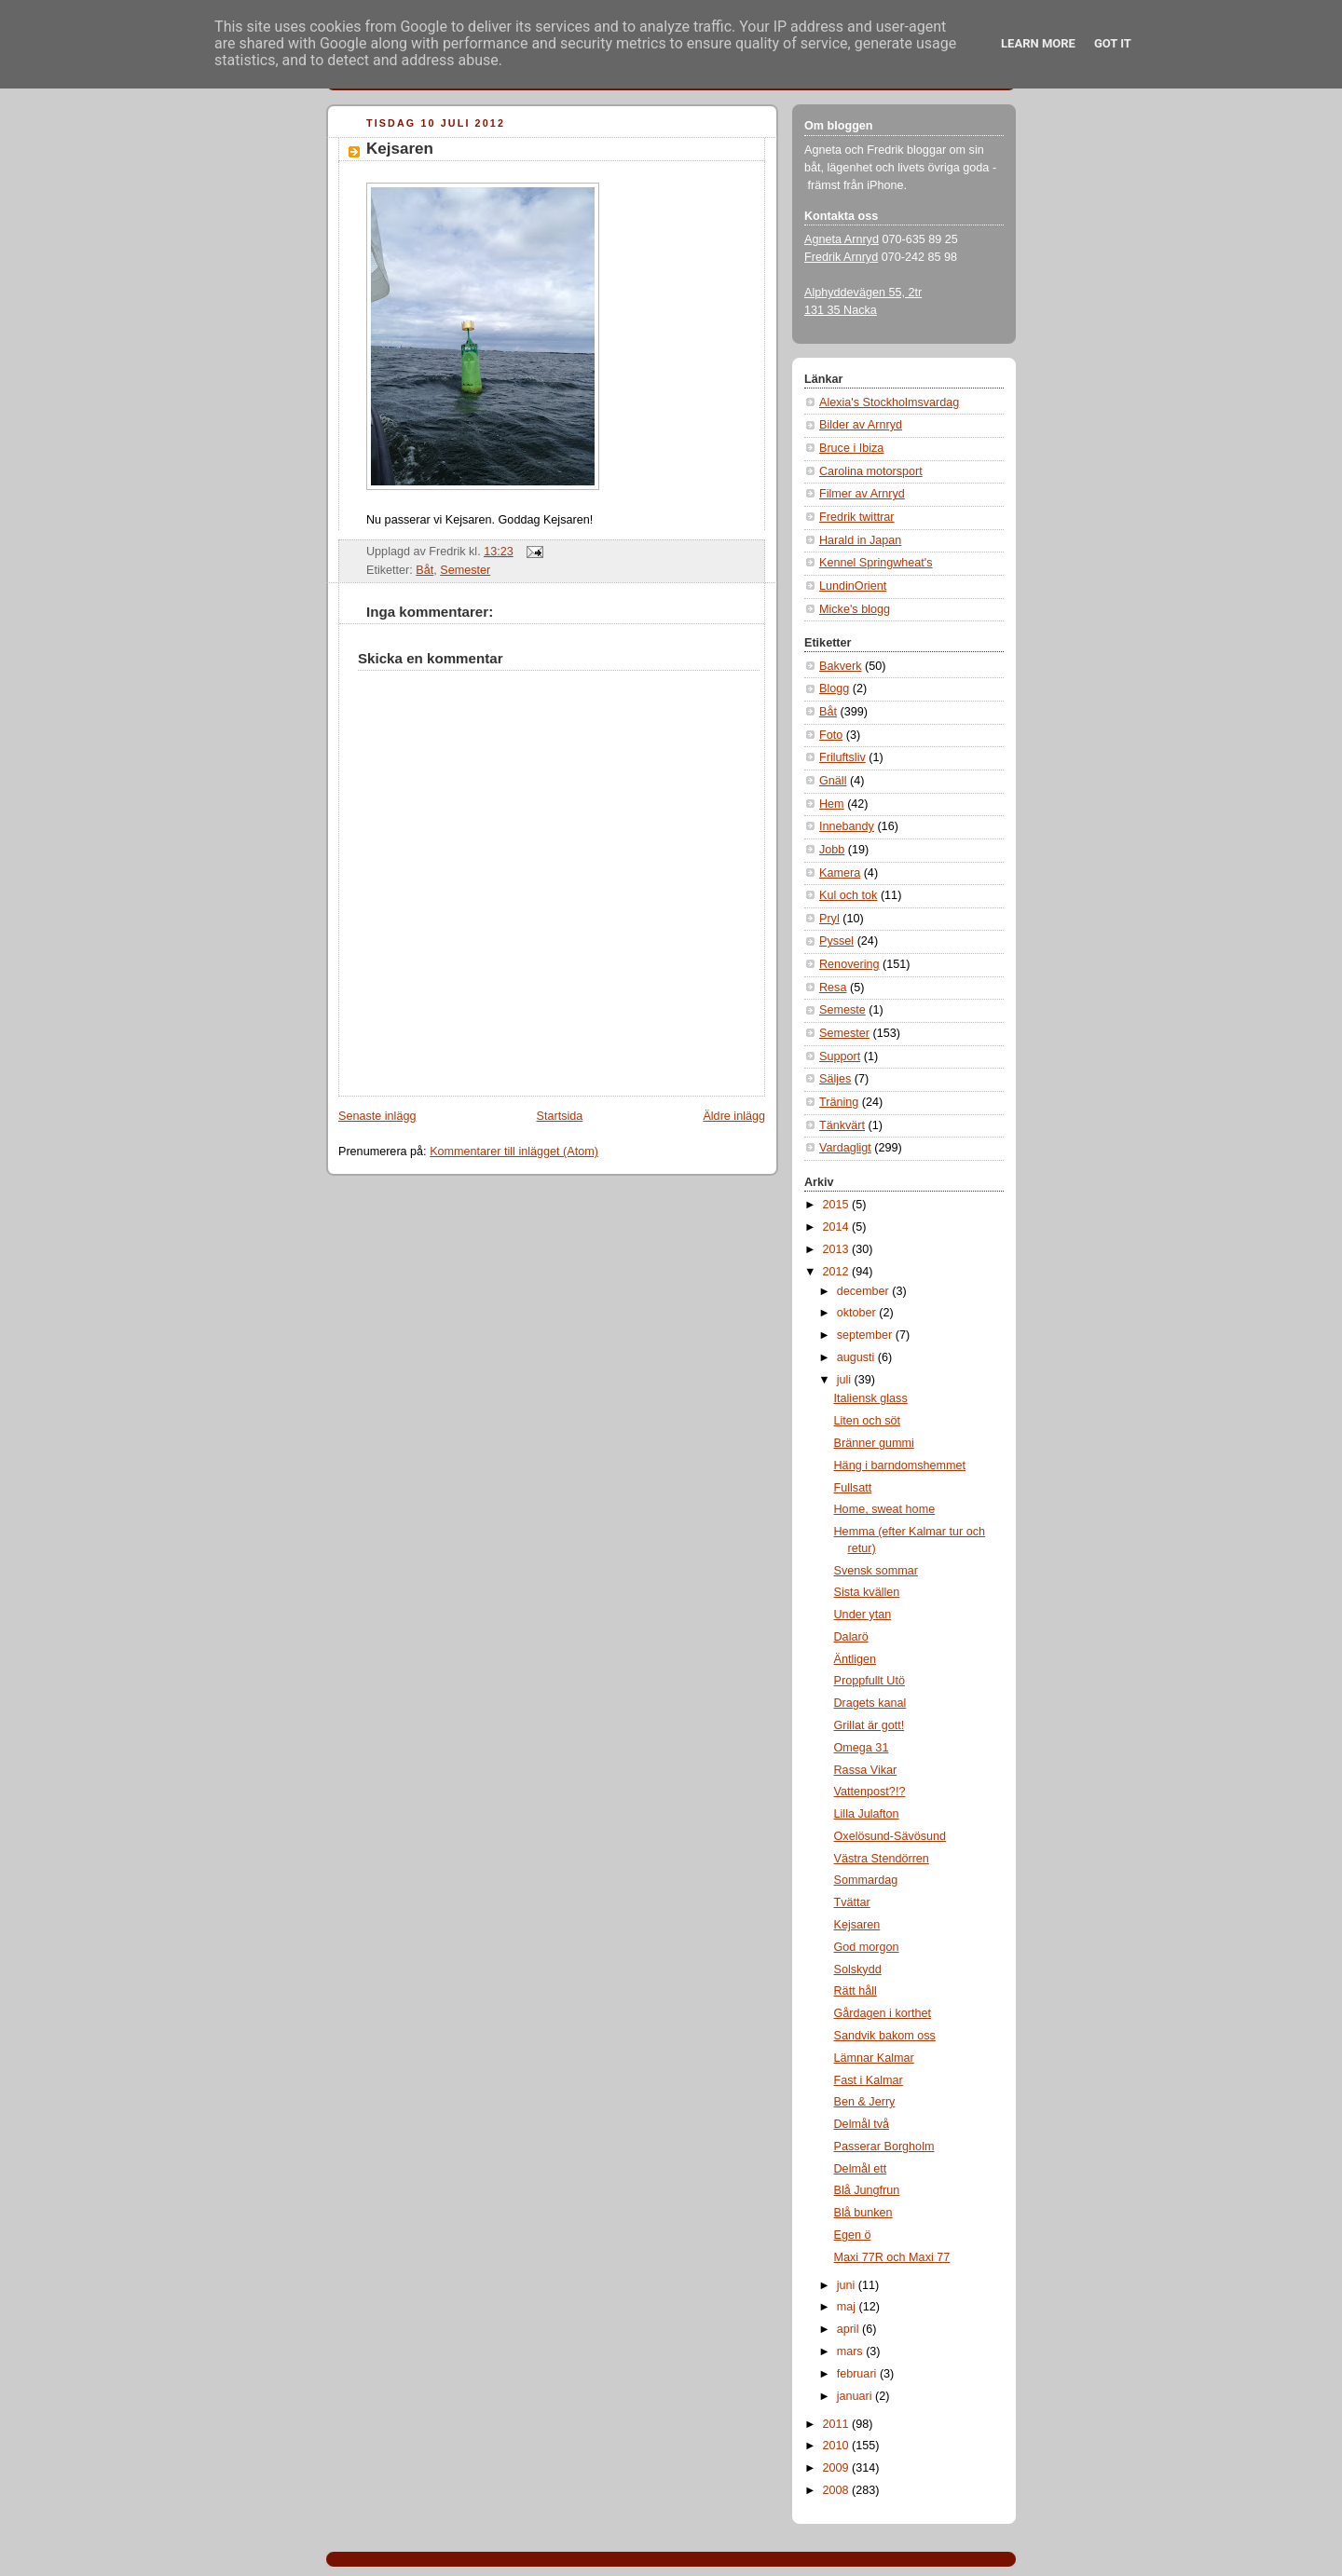  I want to click on Delmål två, so click(862, 2124).